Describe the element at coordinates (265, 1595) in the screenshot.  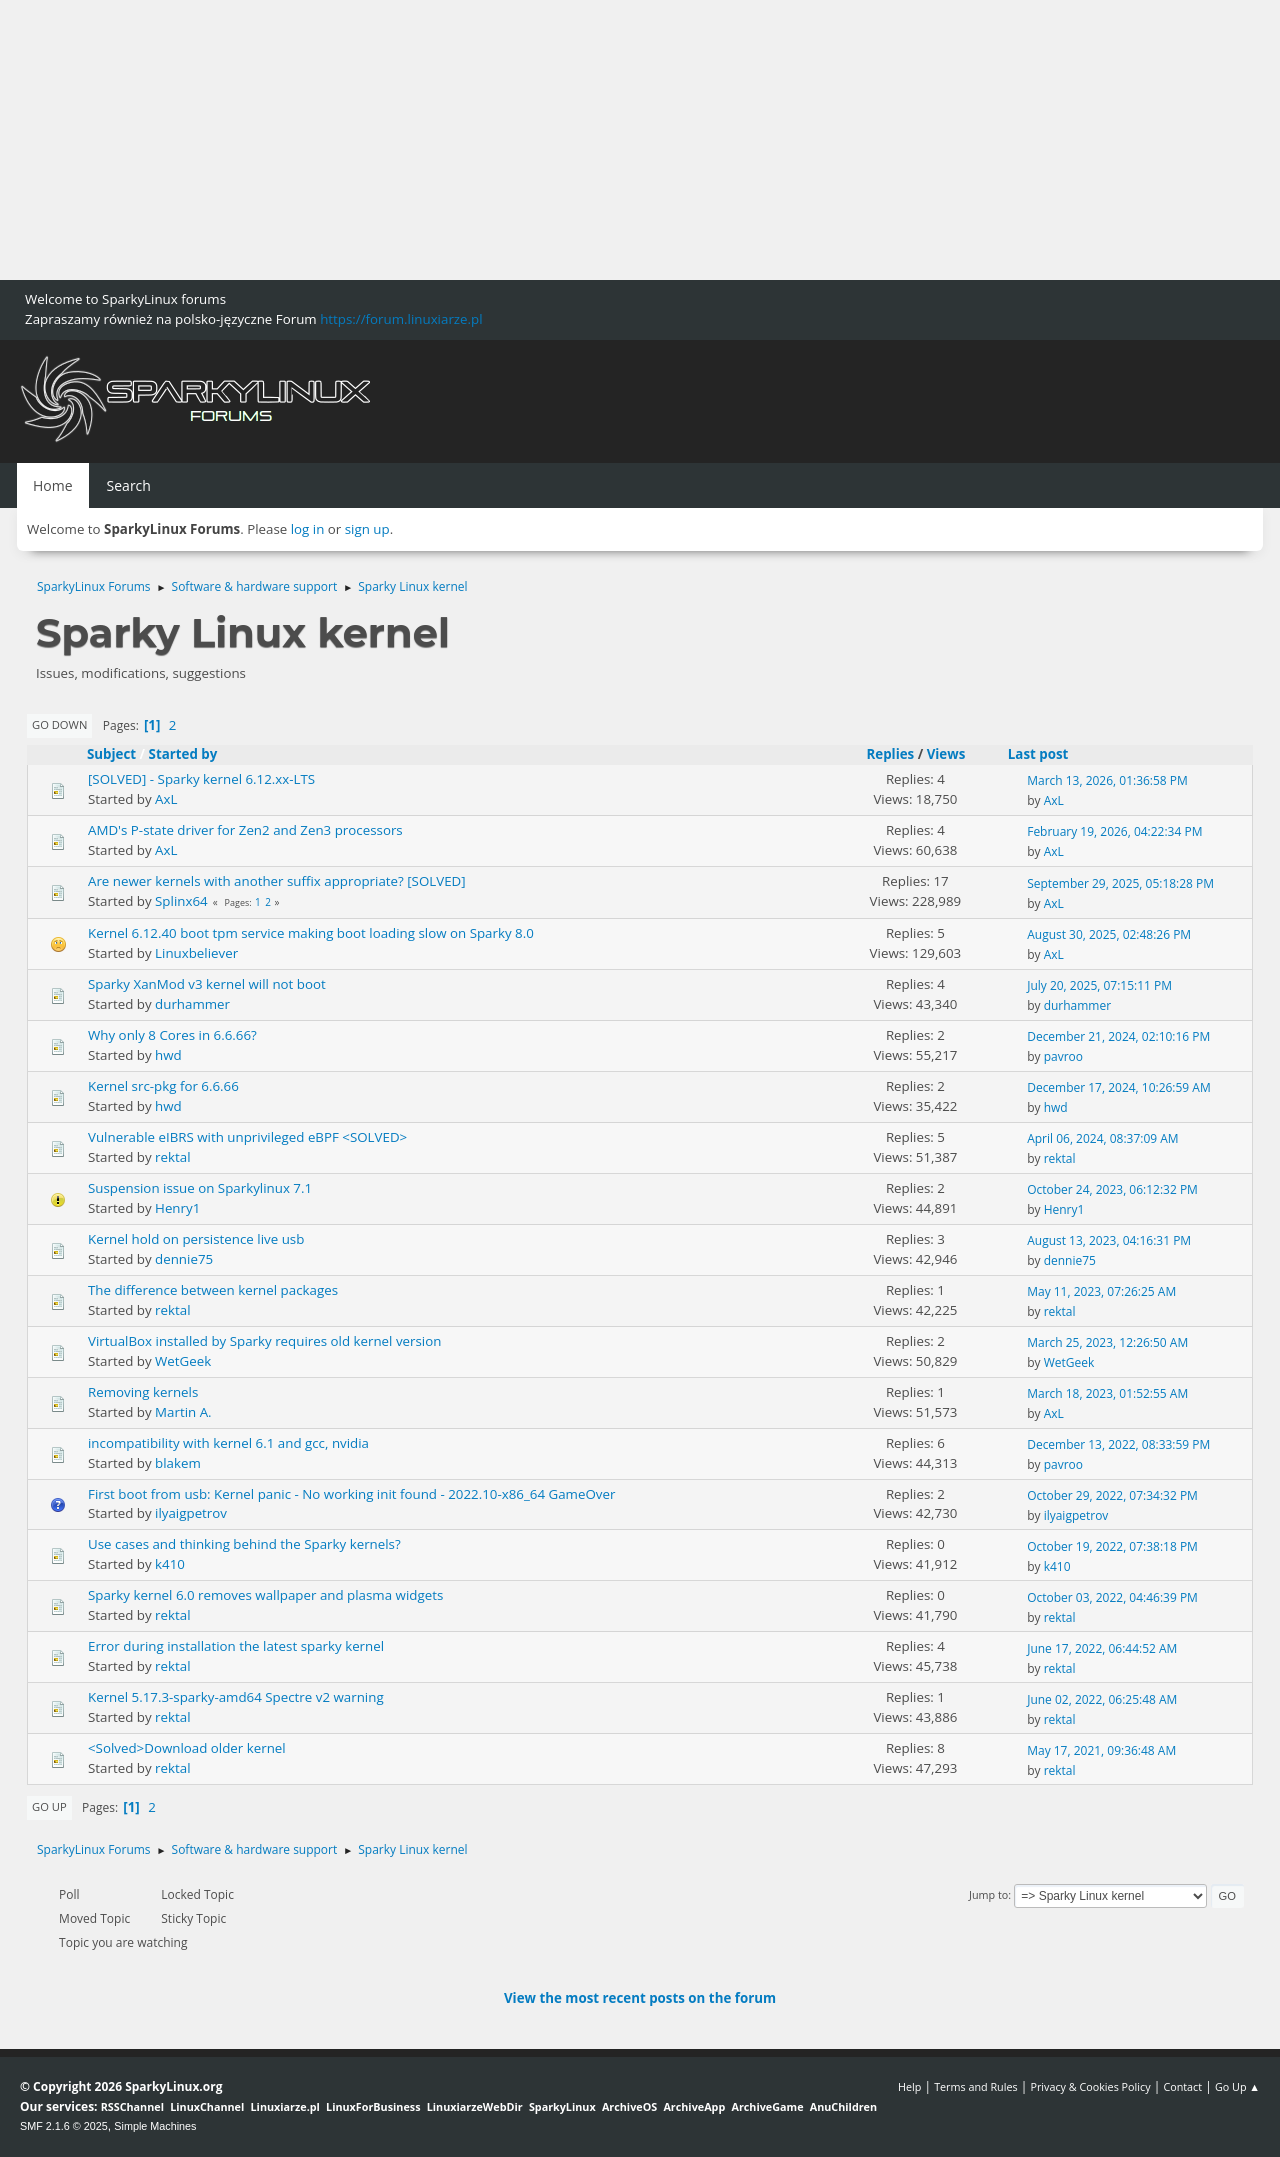
I see `Sparky kernel 6.0 removes wallpaper and plasma widgets` at that location.